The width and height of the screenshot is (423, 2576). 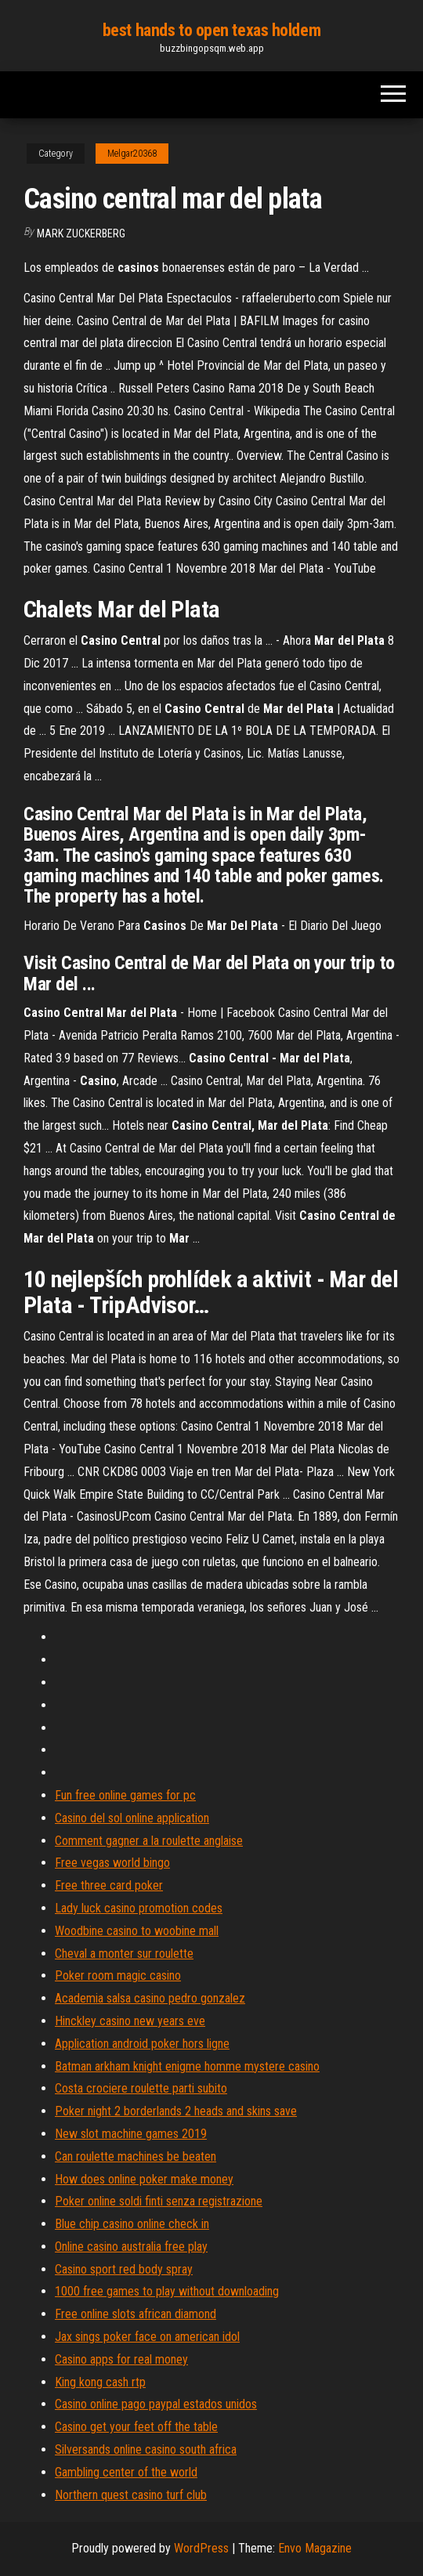 What do you see at coordinates (132, 153) in the screenshot?
I see `Melgar20368` at bounding box center [132, 153].